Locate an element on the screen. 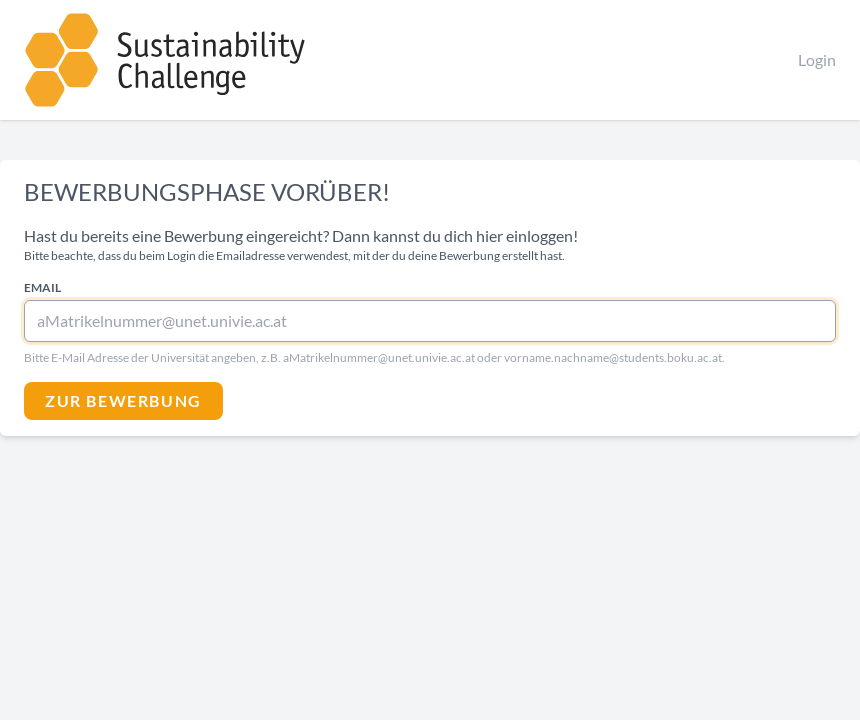 This screenshot has height=720, width=860. Zur Bewerbung is located at coordinates (123, 400).